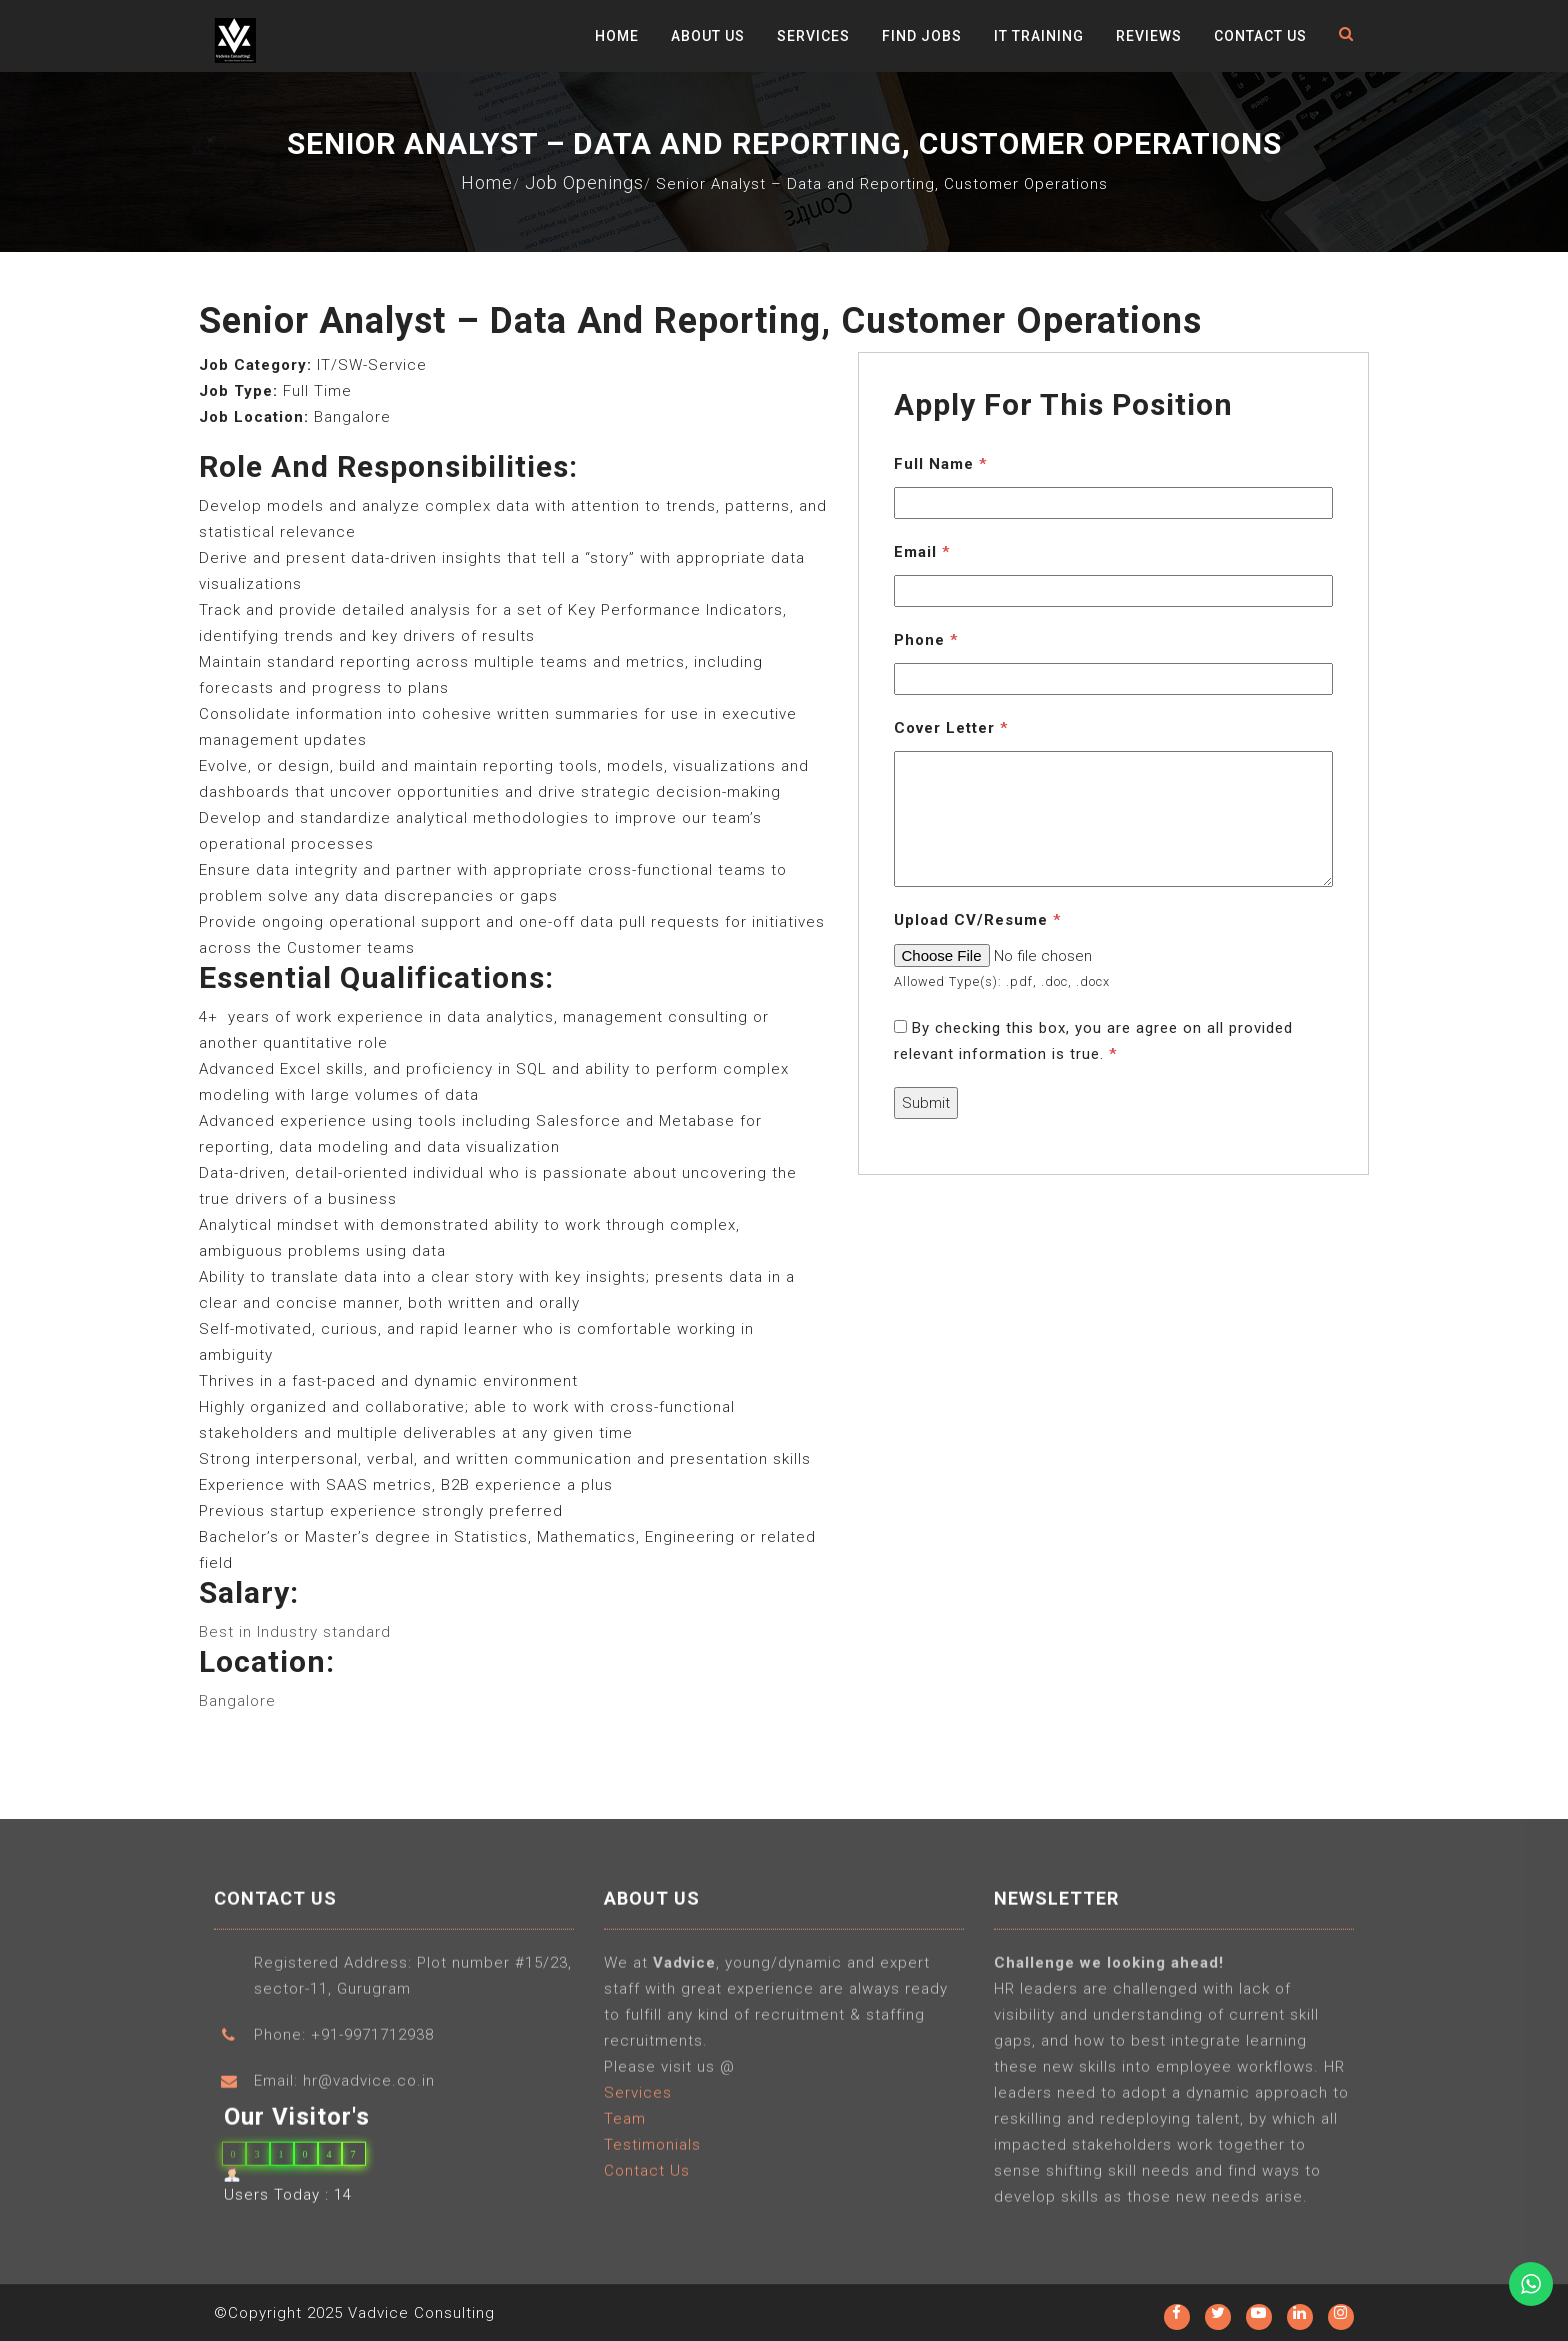 This screenshot has width=1568, height=2341. What do you see at coordinates (617, 36) in the screenshot?
I see `Home` at bounding box center [617, 36].